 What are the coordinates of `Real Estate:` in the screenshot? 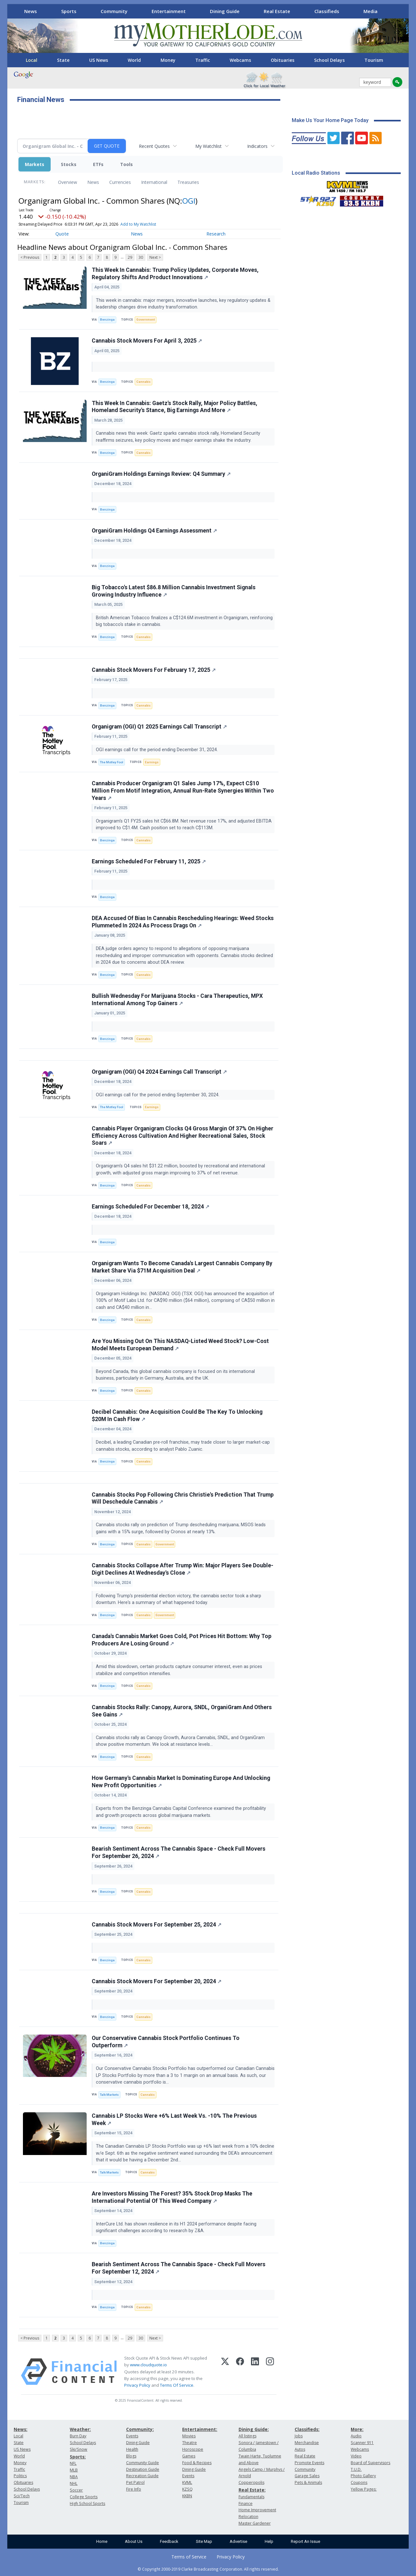 It's located at (252, 2490).